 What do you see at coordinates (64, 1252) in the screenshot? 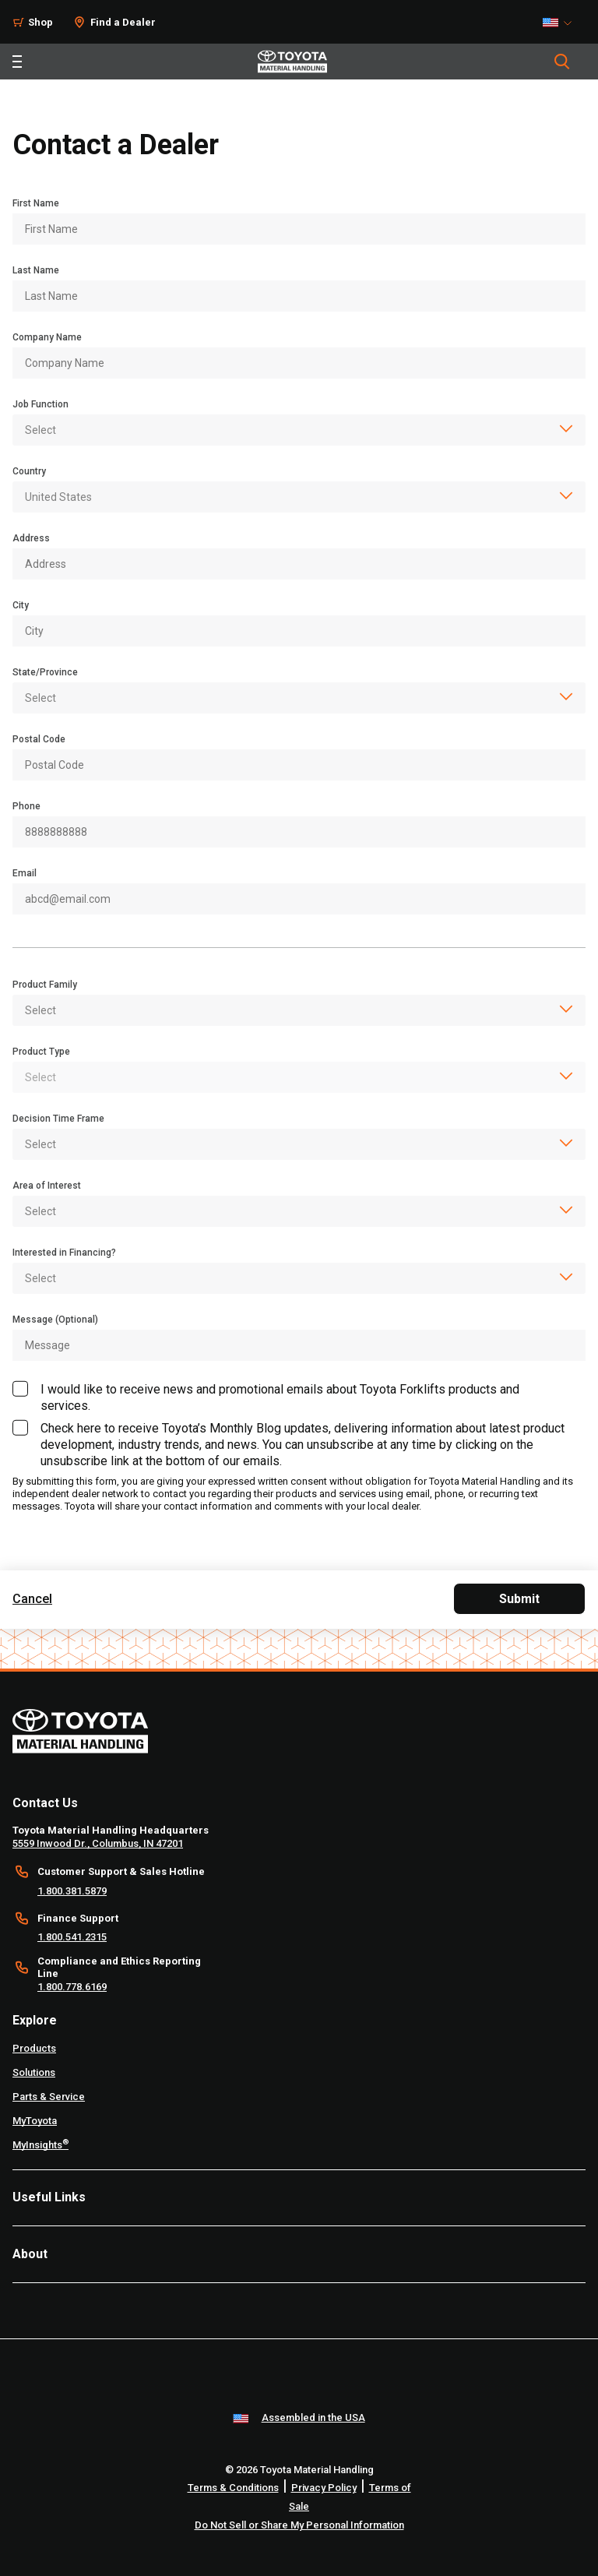
I see `Interested in Financing?` at bounding box center [64, 1252].